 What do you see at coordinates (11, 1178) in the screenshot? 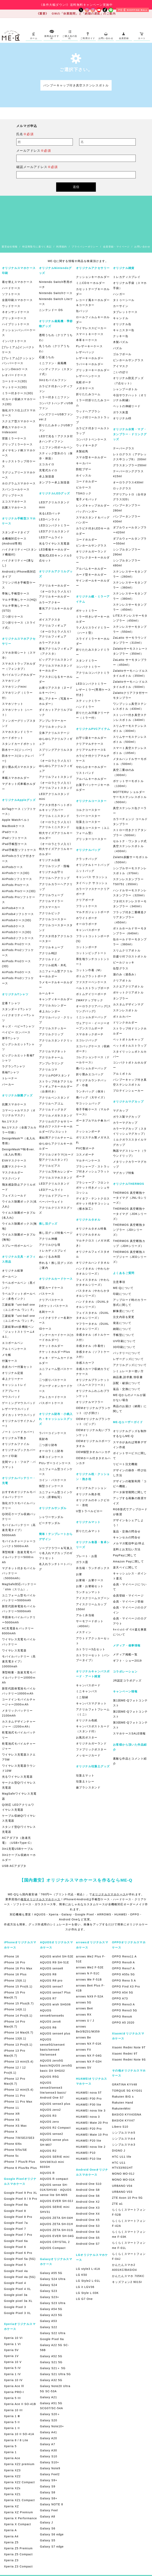
I see `マスクバンド` at bounding box center [11, 1178].